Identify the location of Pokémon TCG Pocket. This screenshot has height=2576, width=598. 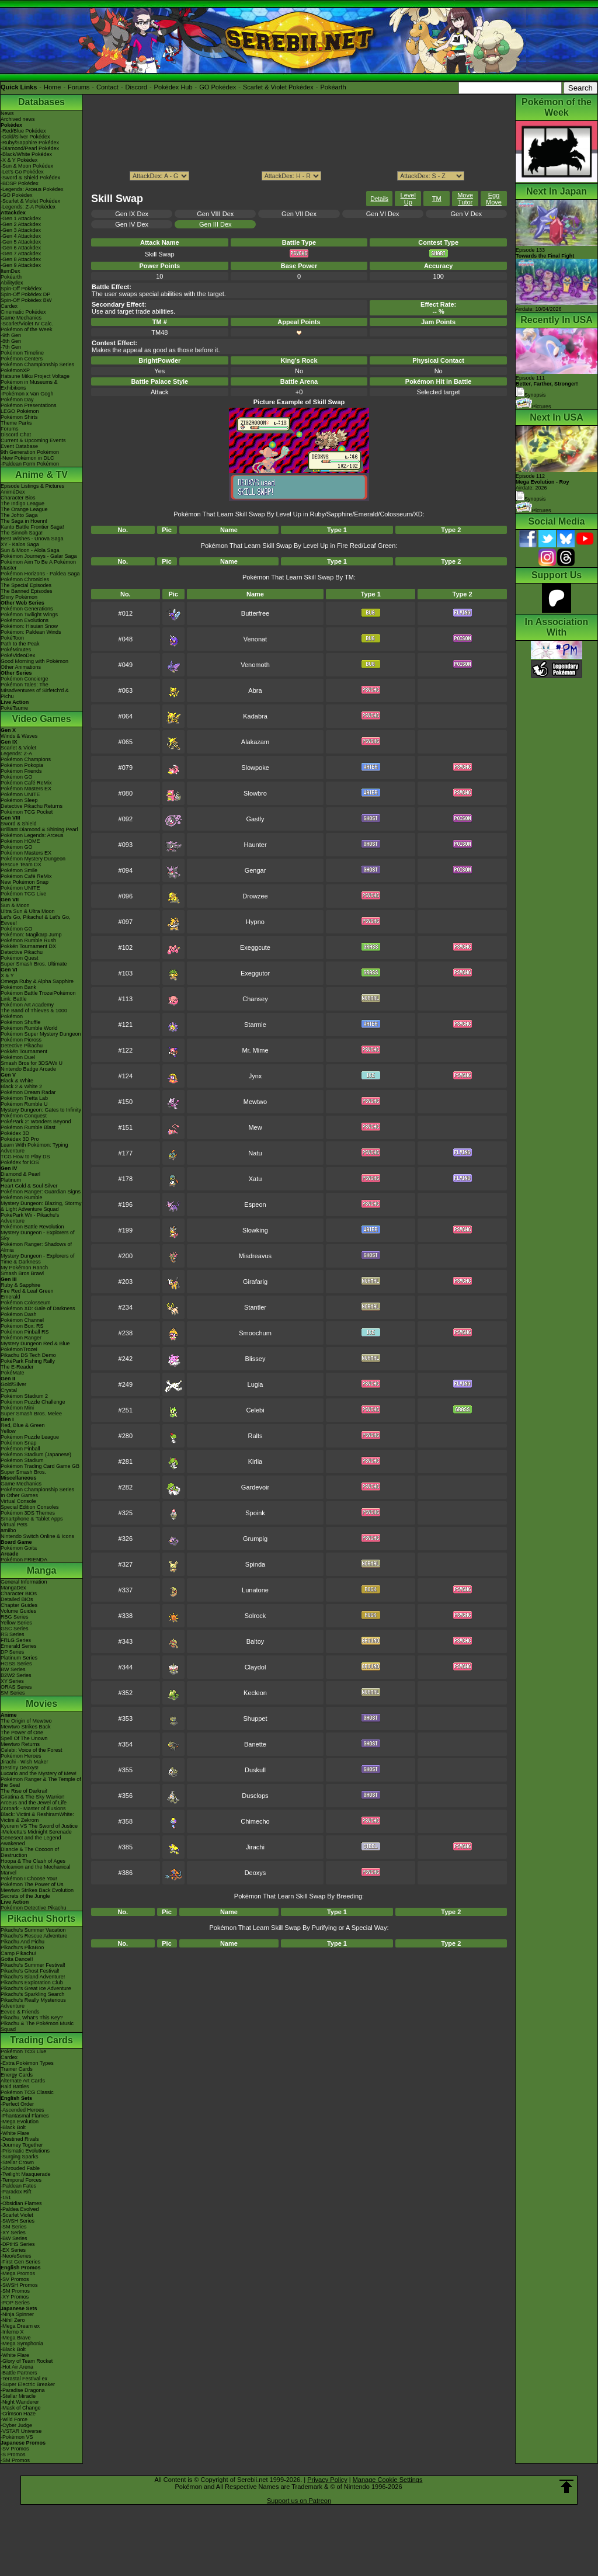
(27, 812).